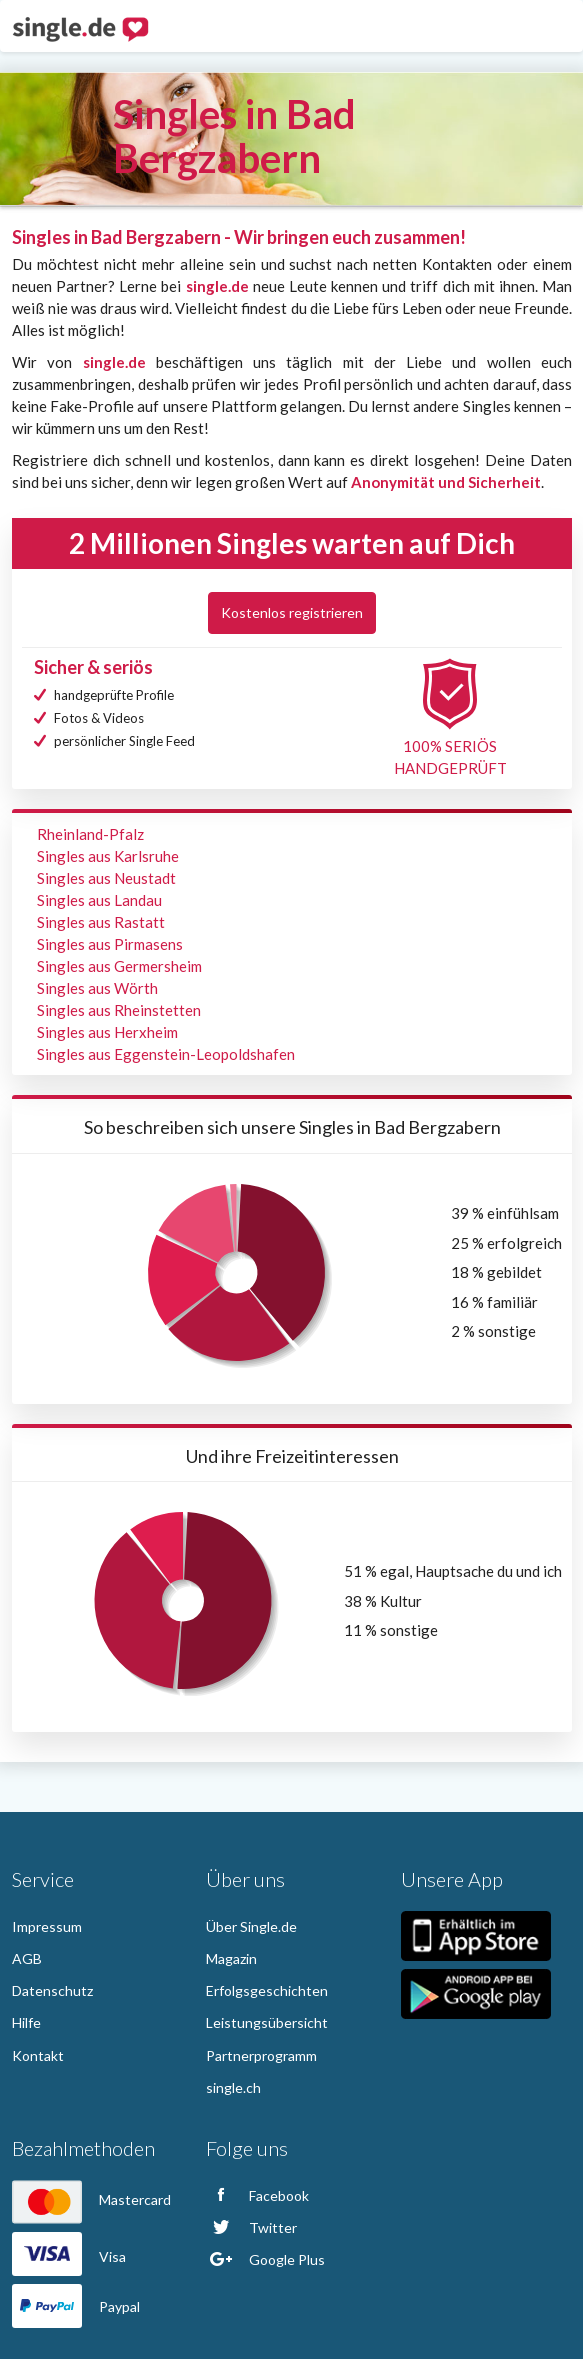 The height and width of the screenshot is (2359, 583). I want to click on Visa, so click(69, 2256).